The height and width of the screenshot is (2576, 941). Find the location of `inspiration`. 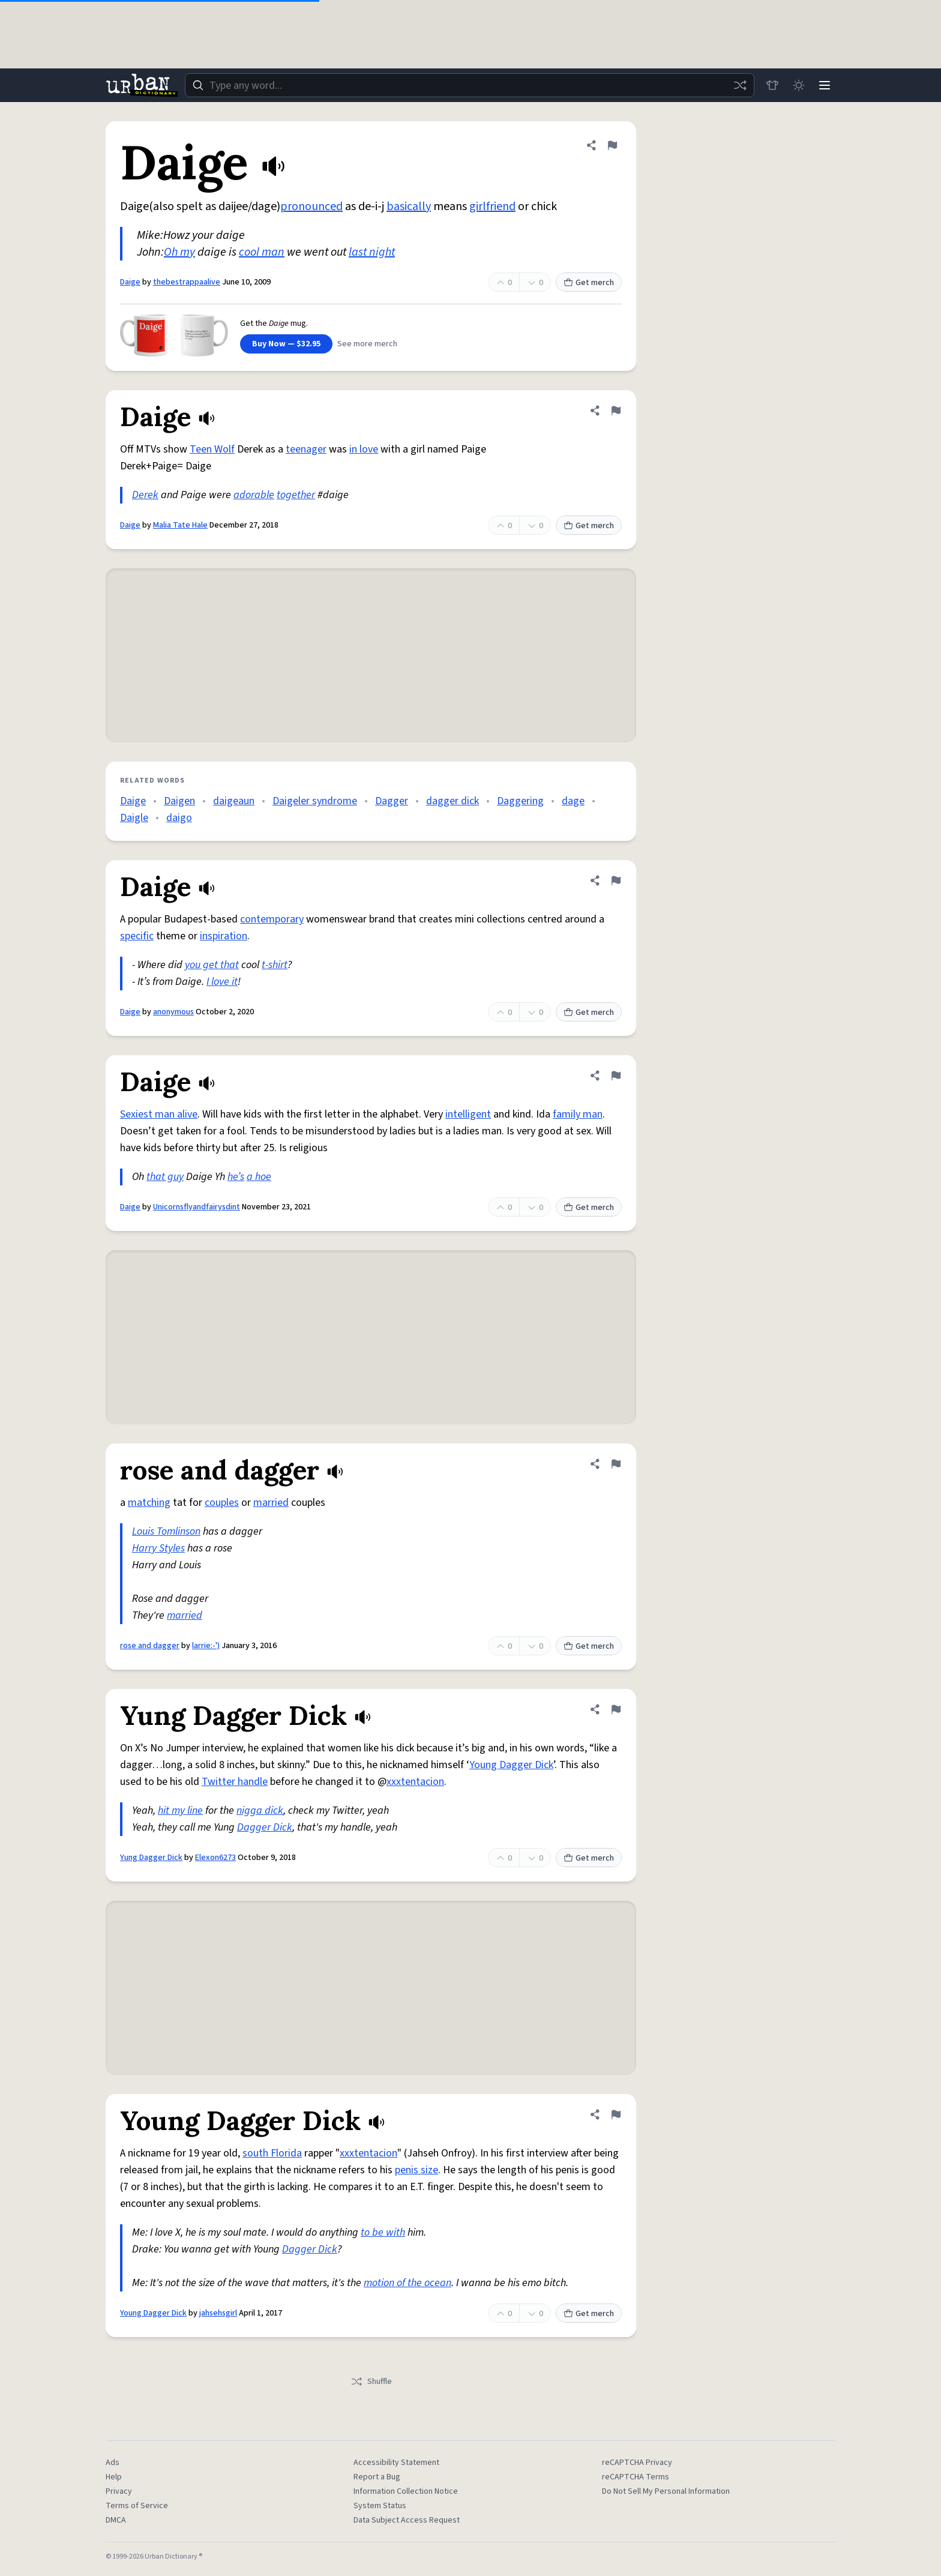

inspiration is located at coordinates (223, 935).